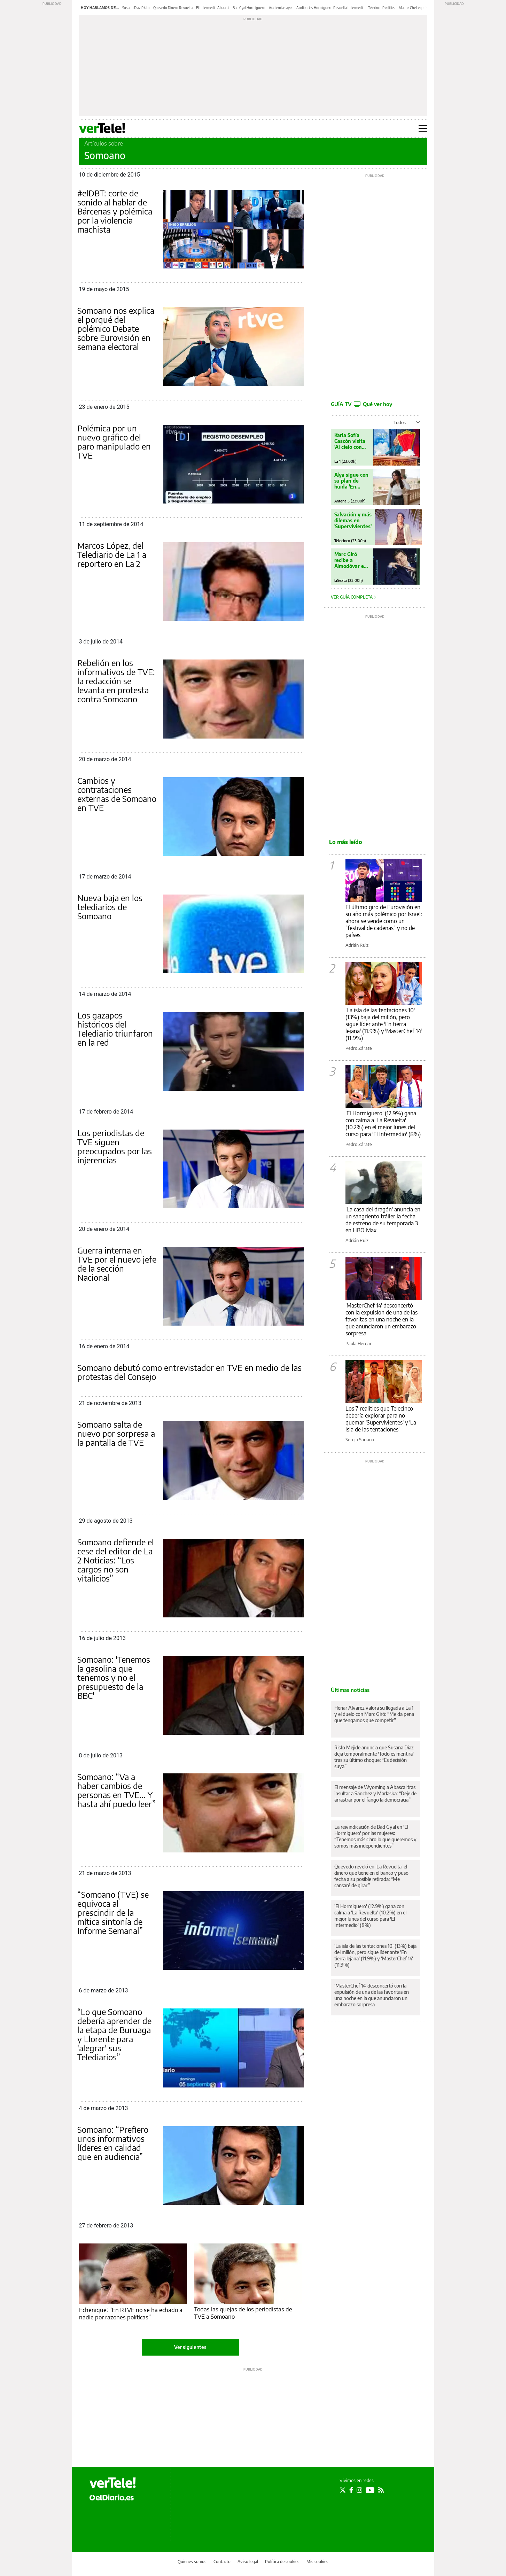  Describe the element at coordinates (416, 8) in the screenshot. I see `MasterChef expulsión` at that location.